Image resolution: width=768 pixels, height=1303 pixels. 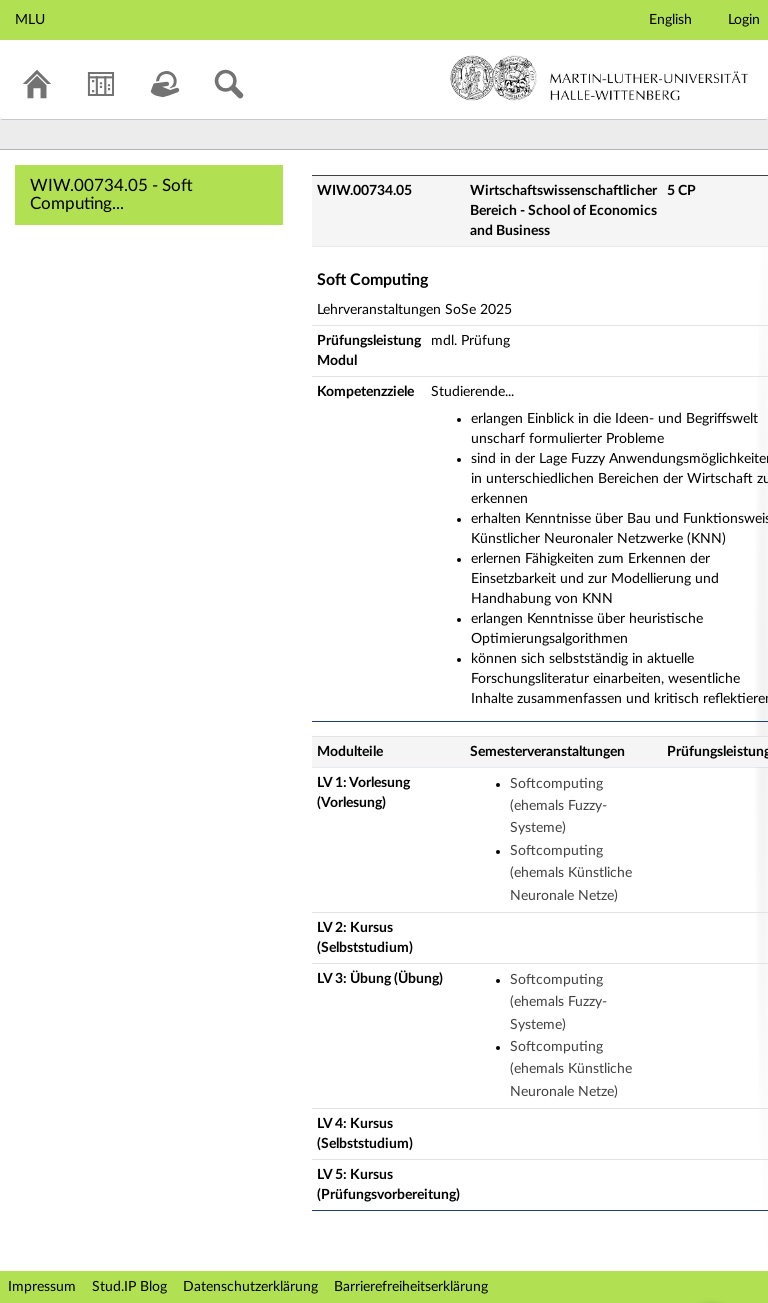 What do you see at coordinates (599, 78) in the screenshot?
I see `Martin-Luther-Universität Halle-Wittenberg` at bounding box center [599, 78].